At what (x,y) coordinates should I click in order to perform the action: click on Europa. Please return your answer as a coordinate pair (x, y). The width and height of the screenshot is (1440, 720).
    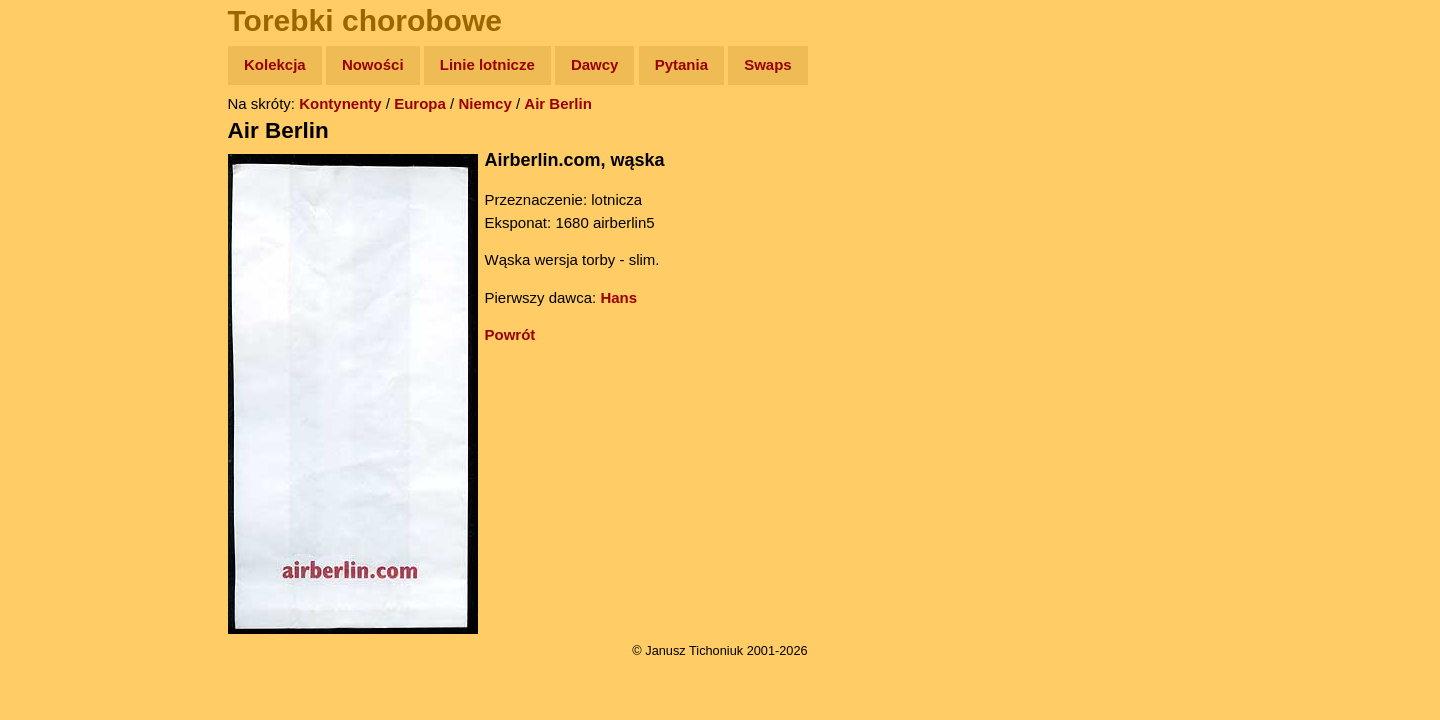
    Looking at the image, I should click on (420, 103).